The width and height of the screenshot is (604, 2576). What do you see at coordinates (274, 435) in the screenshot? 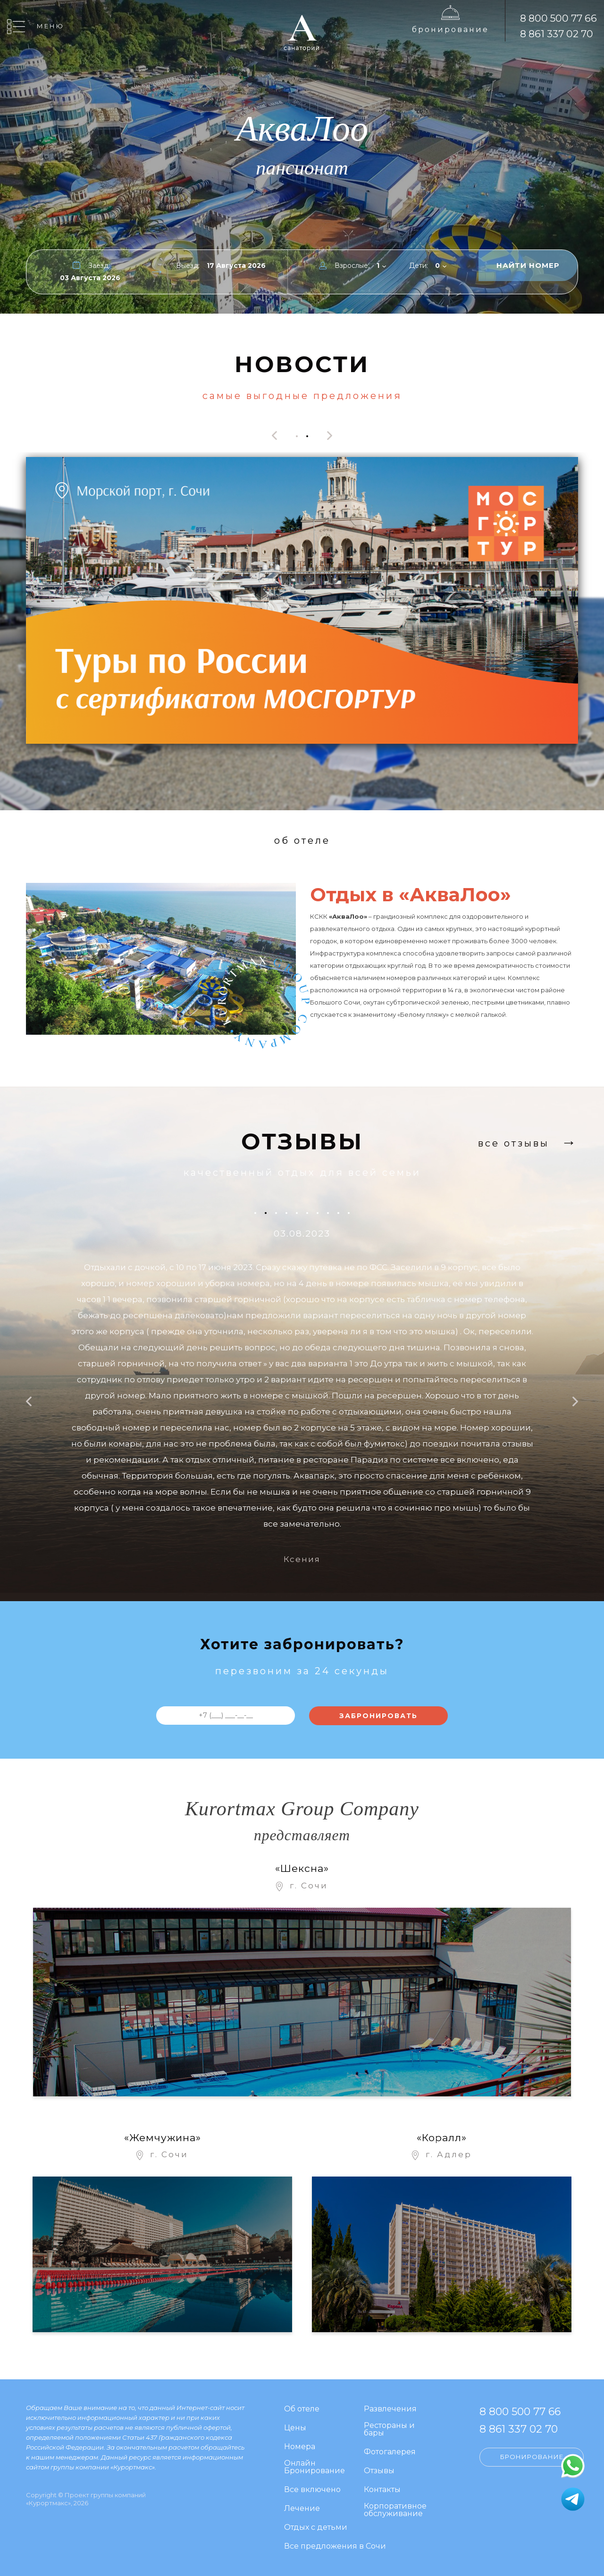
I see `[presentation]` at bounding box center [274, 435].